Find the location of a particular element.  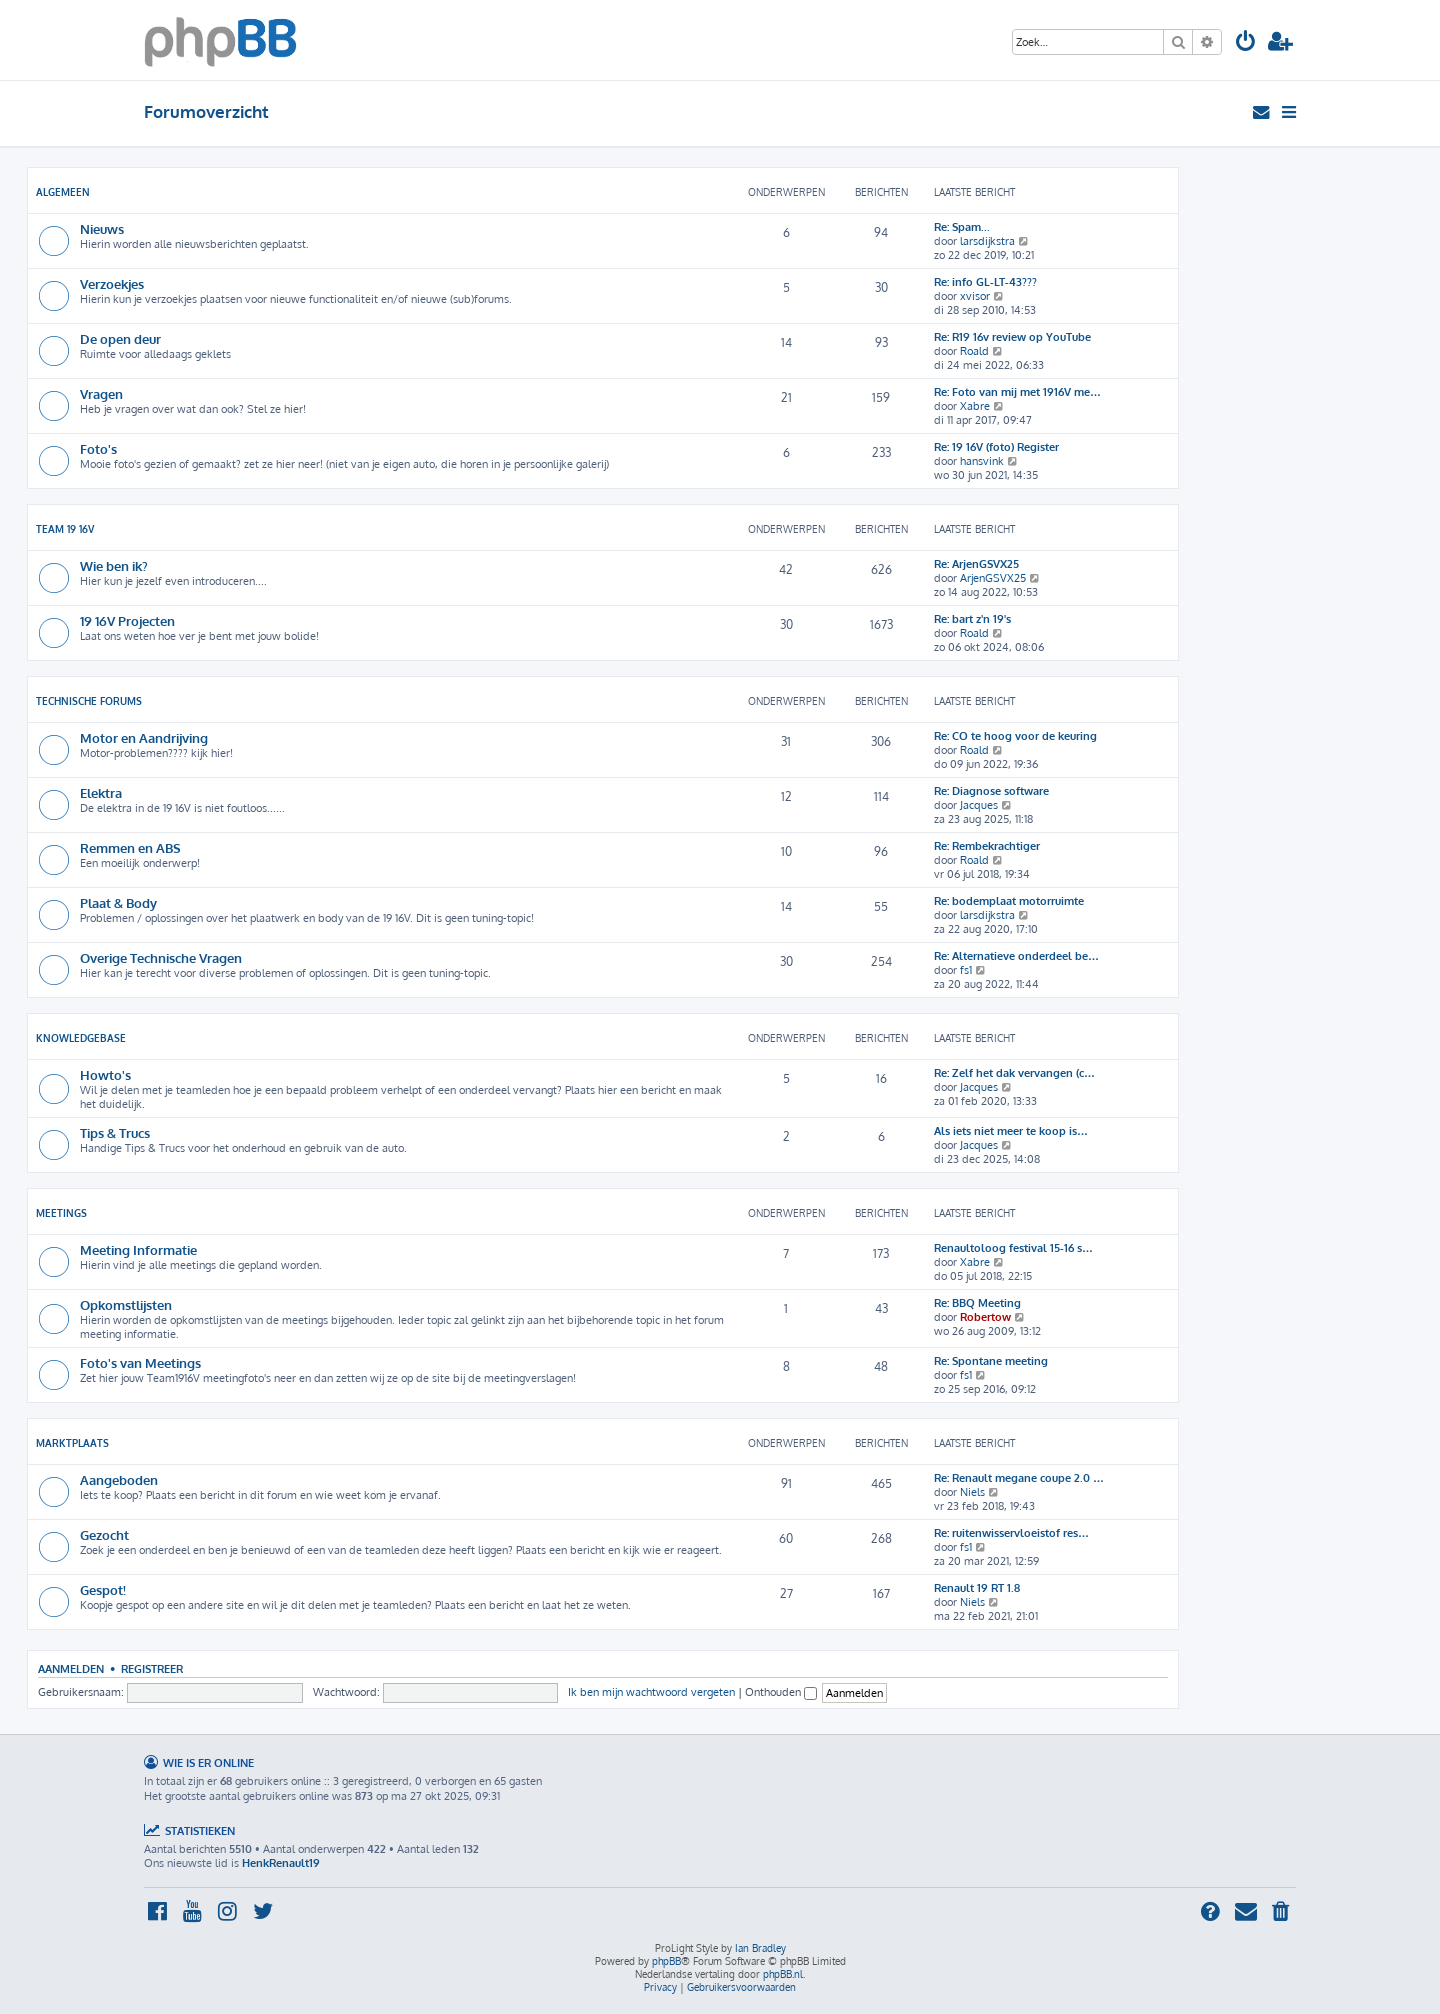

Motor en Aandrijving is located at coordinates (144, 737).